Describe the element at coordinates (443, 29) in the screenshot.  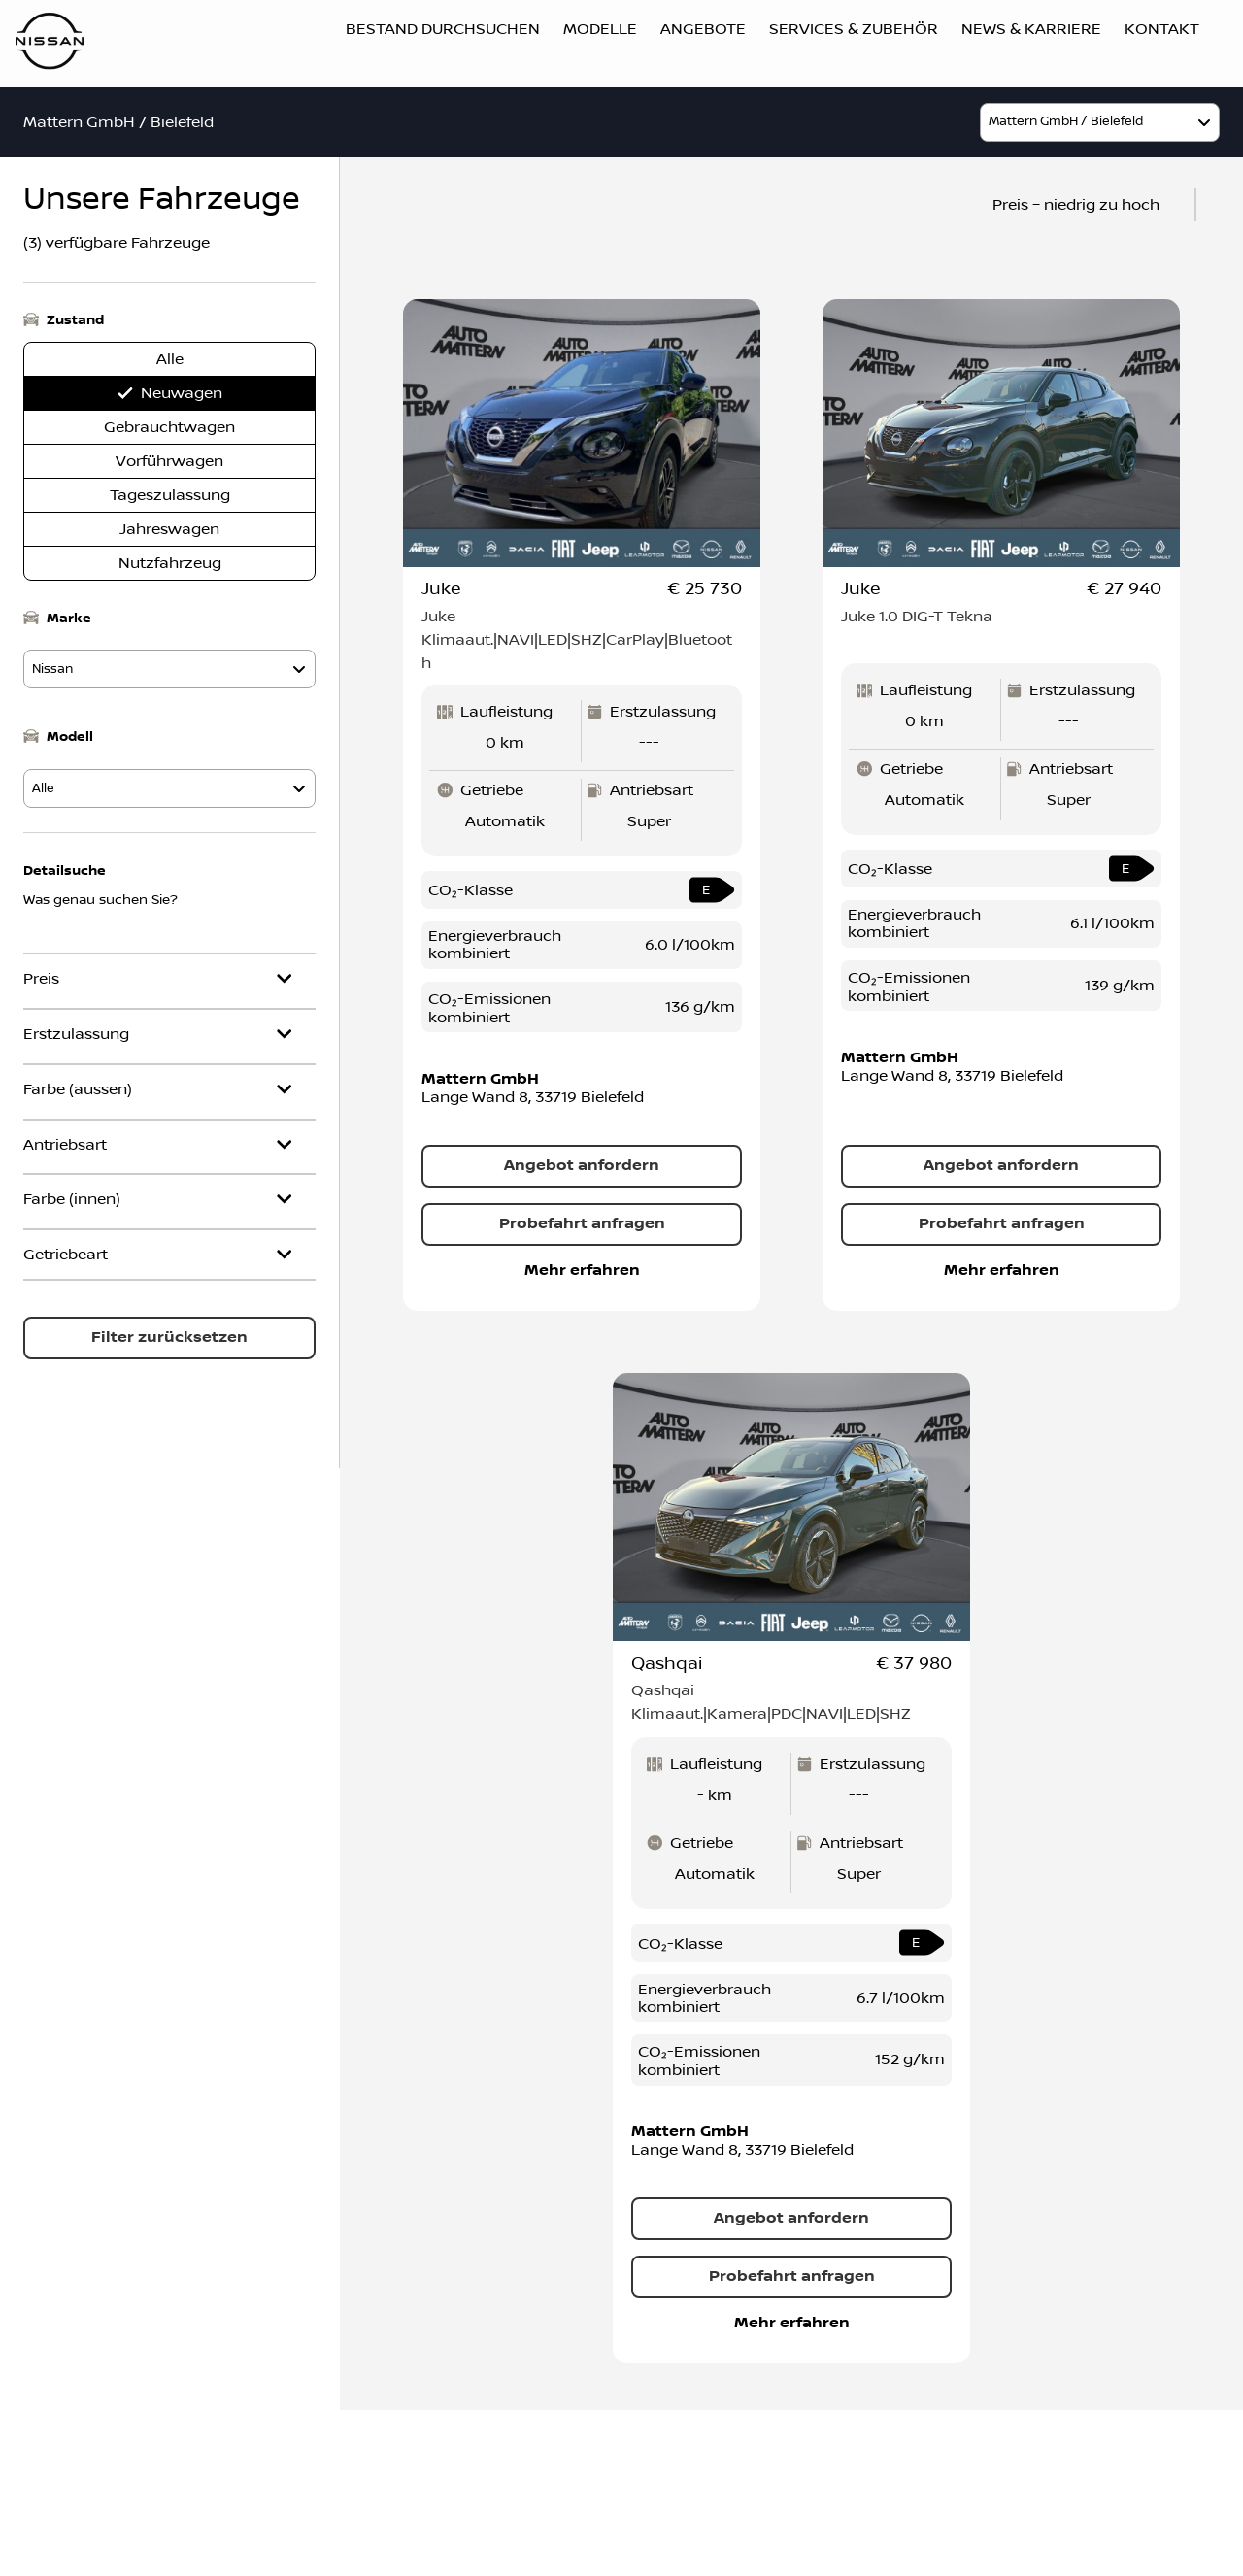
I see `Bestand durchsuchen` at that location.